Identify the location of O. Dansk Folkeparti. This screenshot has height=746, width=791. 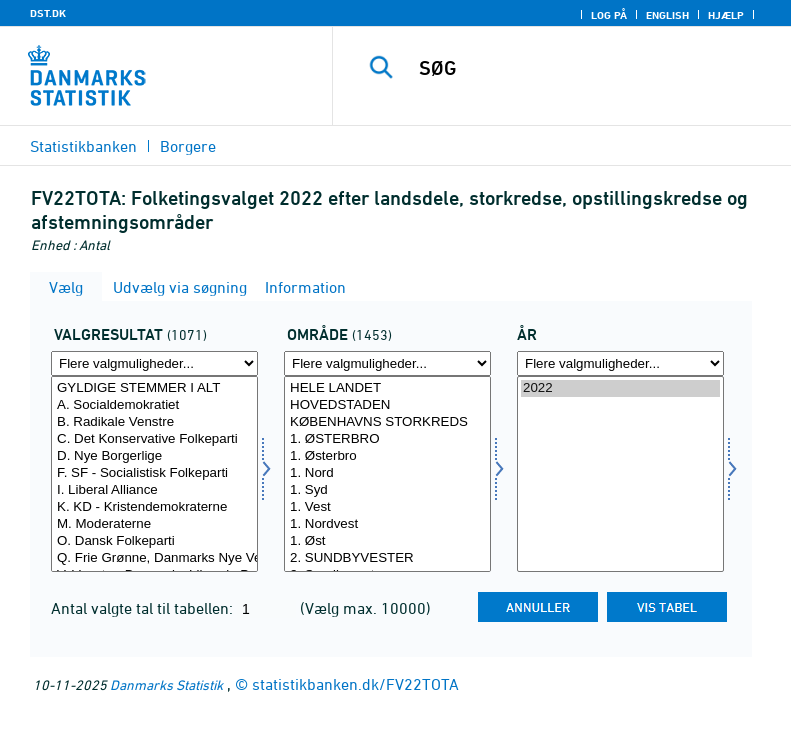
(154, 541).